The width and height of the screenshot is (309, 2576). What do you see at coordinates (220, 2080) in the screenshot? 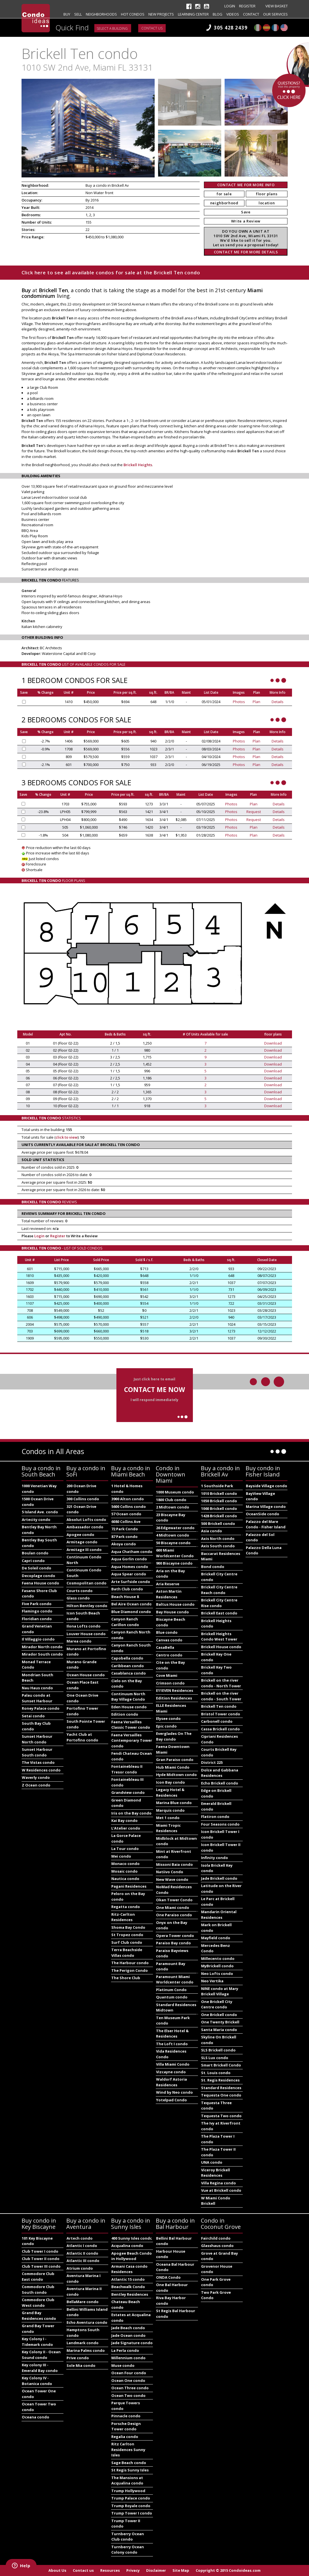
I see `St. Regis Residences` at bounding box center [220, 2080].